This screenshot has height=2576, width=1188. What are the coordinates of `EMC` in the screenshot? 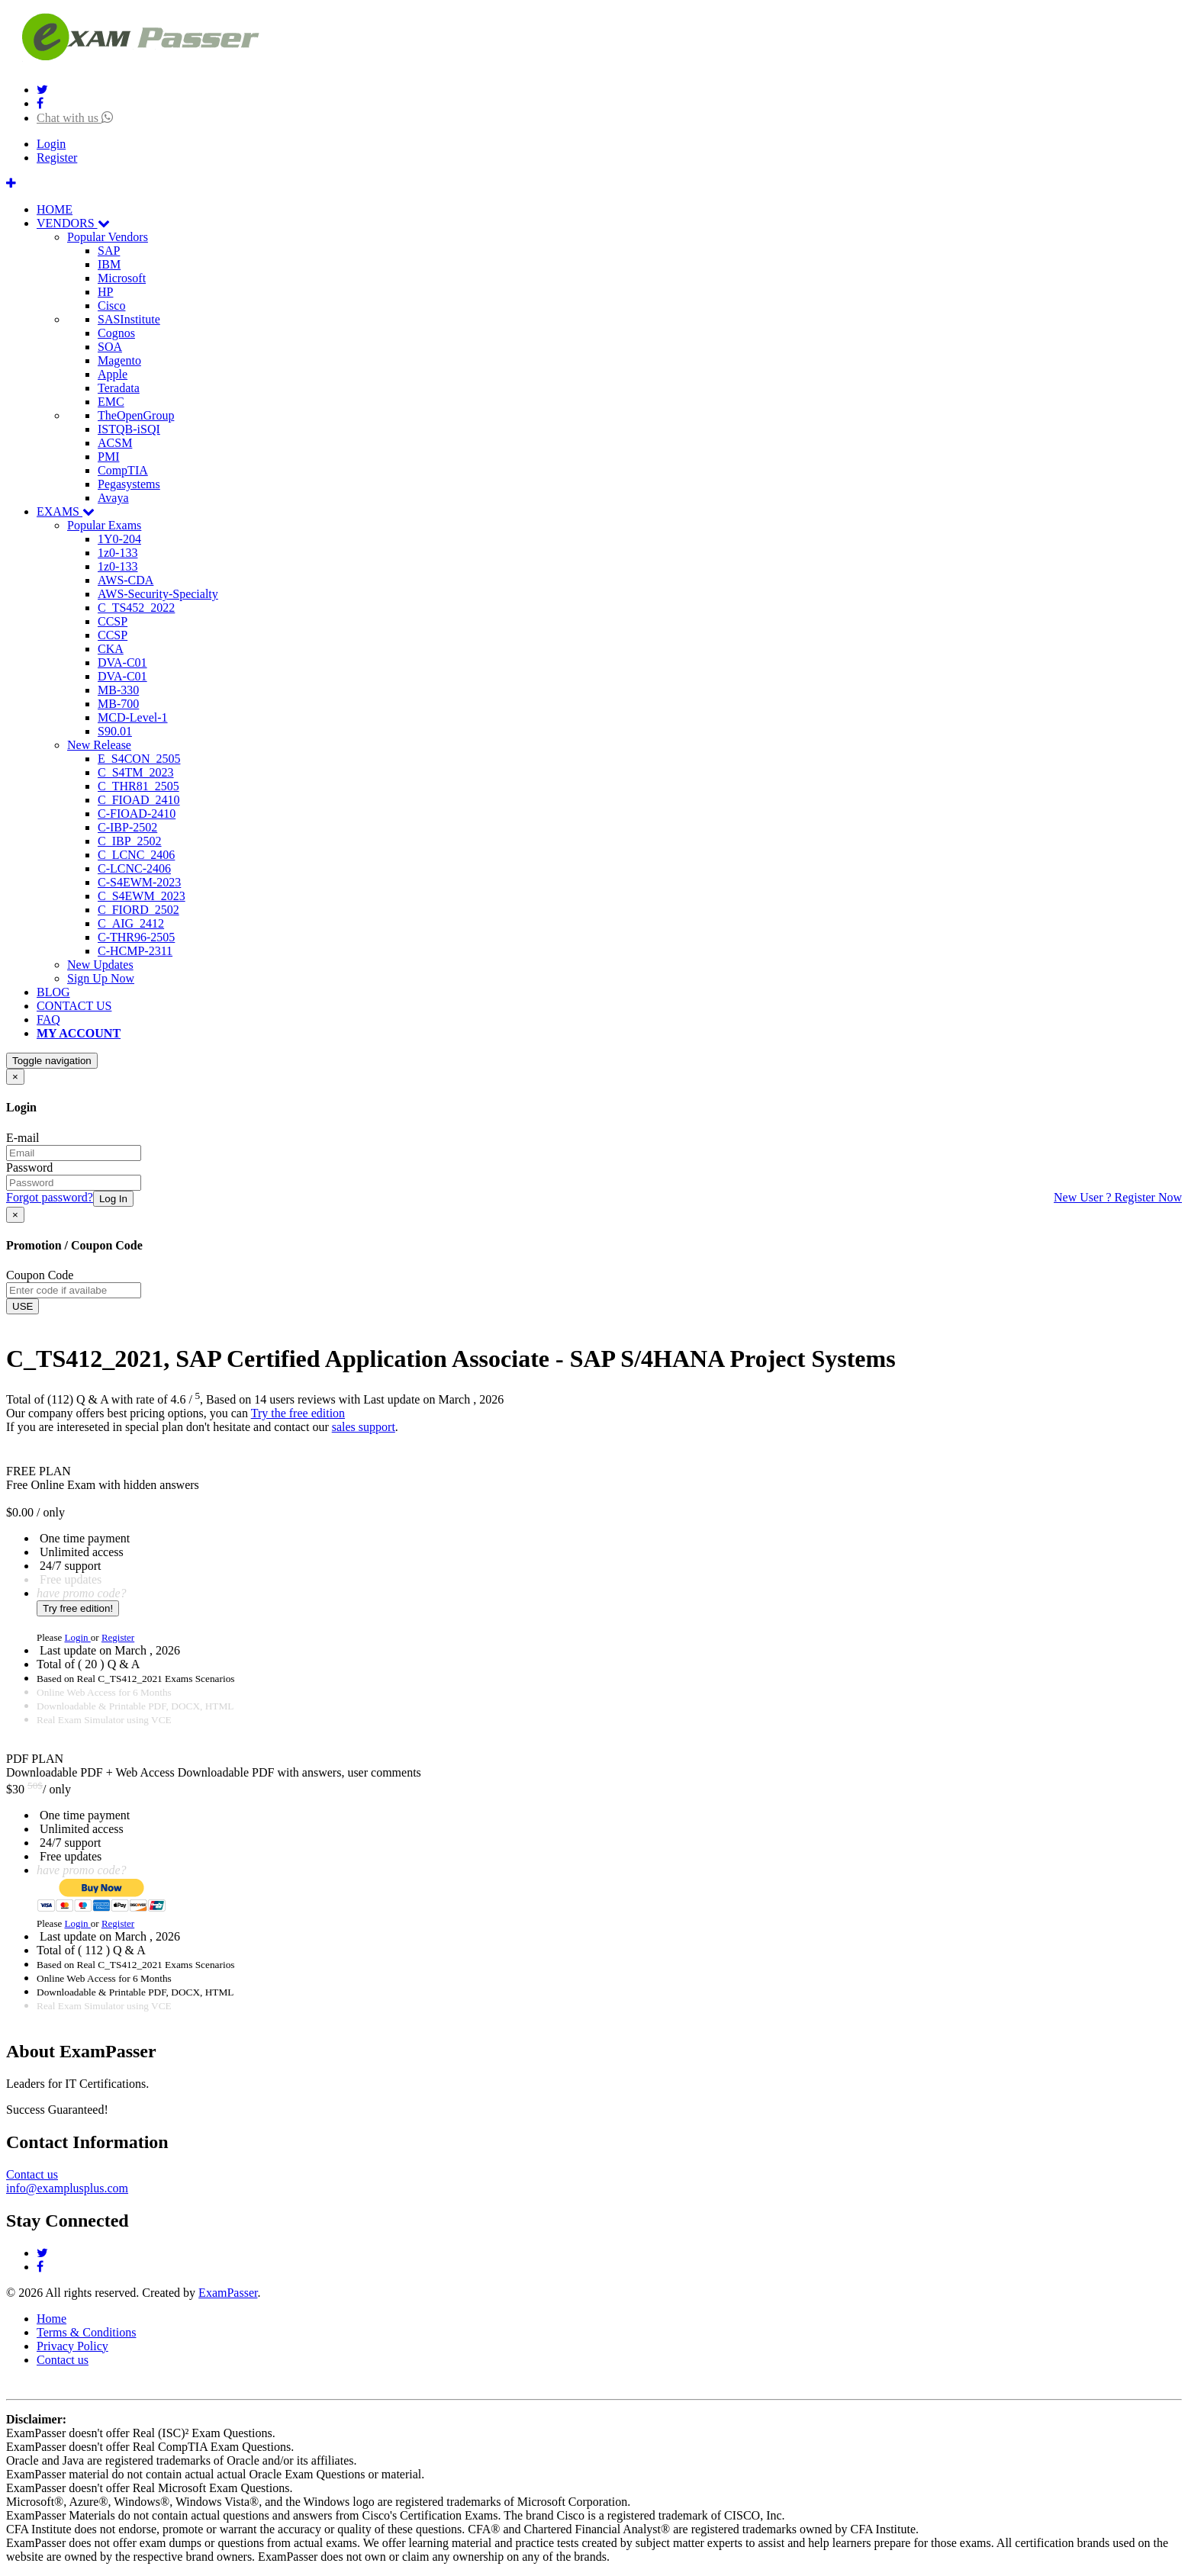 It's located at (111, 401).